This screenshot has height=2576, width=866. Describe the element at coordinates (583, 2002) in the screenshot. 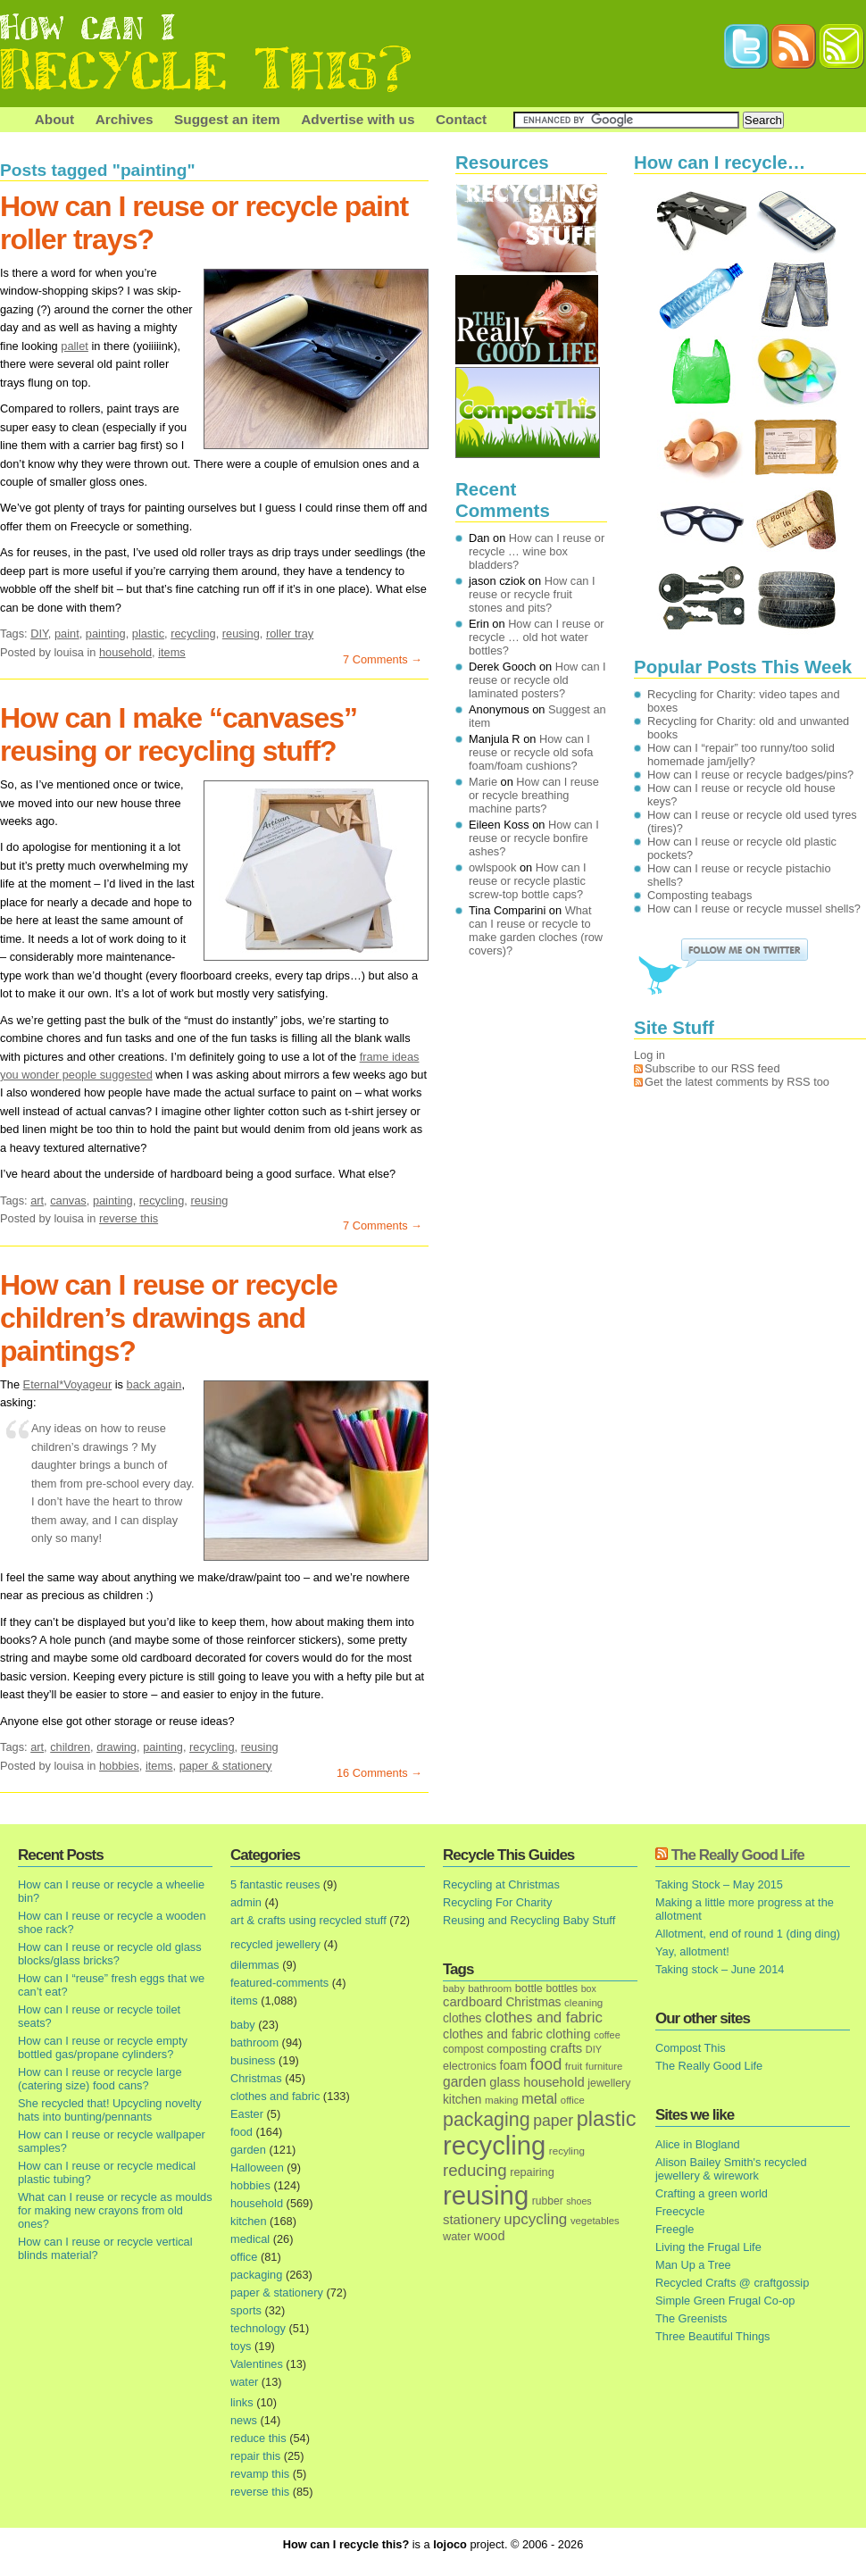

I see `cleaning [cleaning (14 items)]` at that location.